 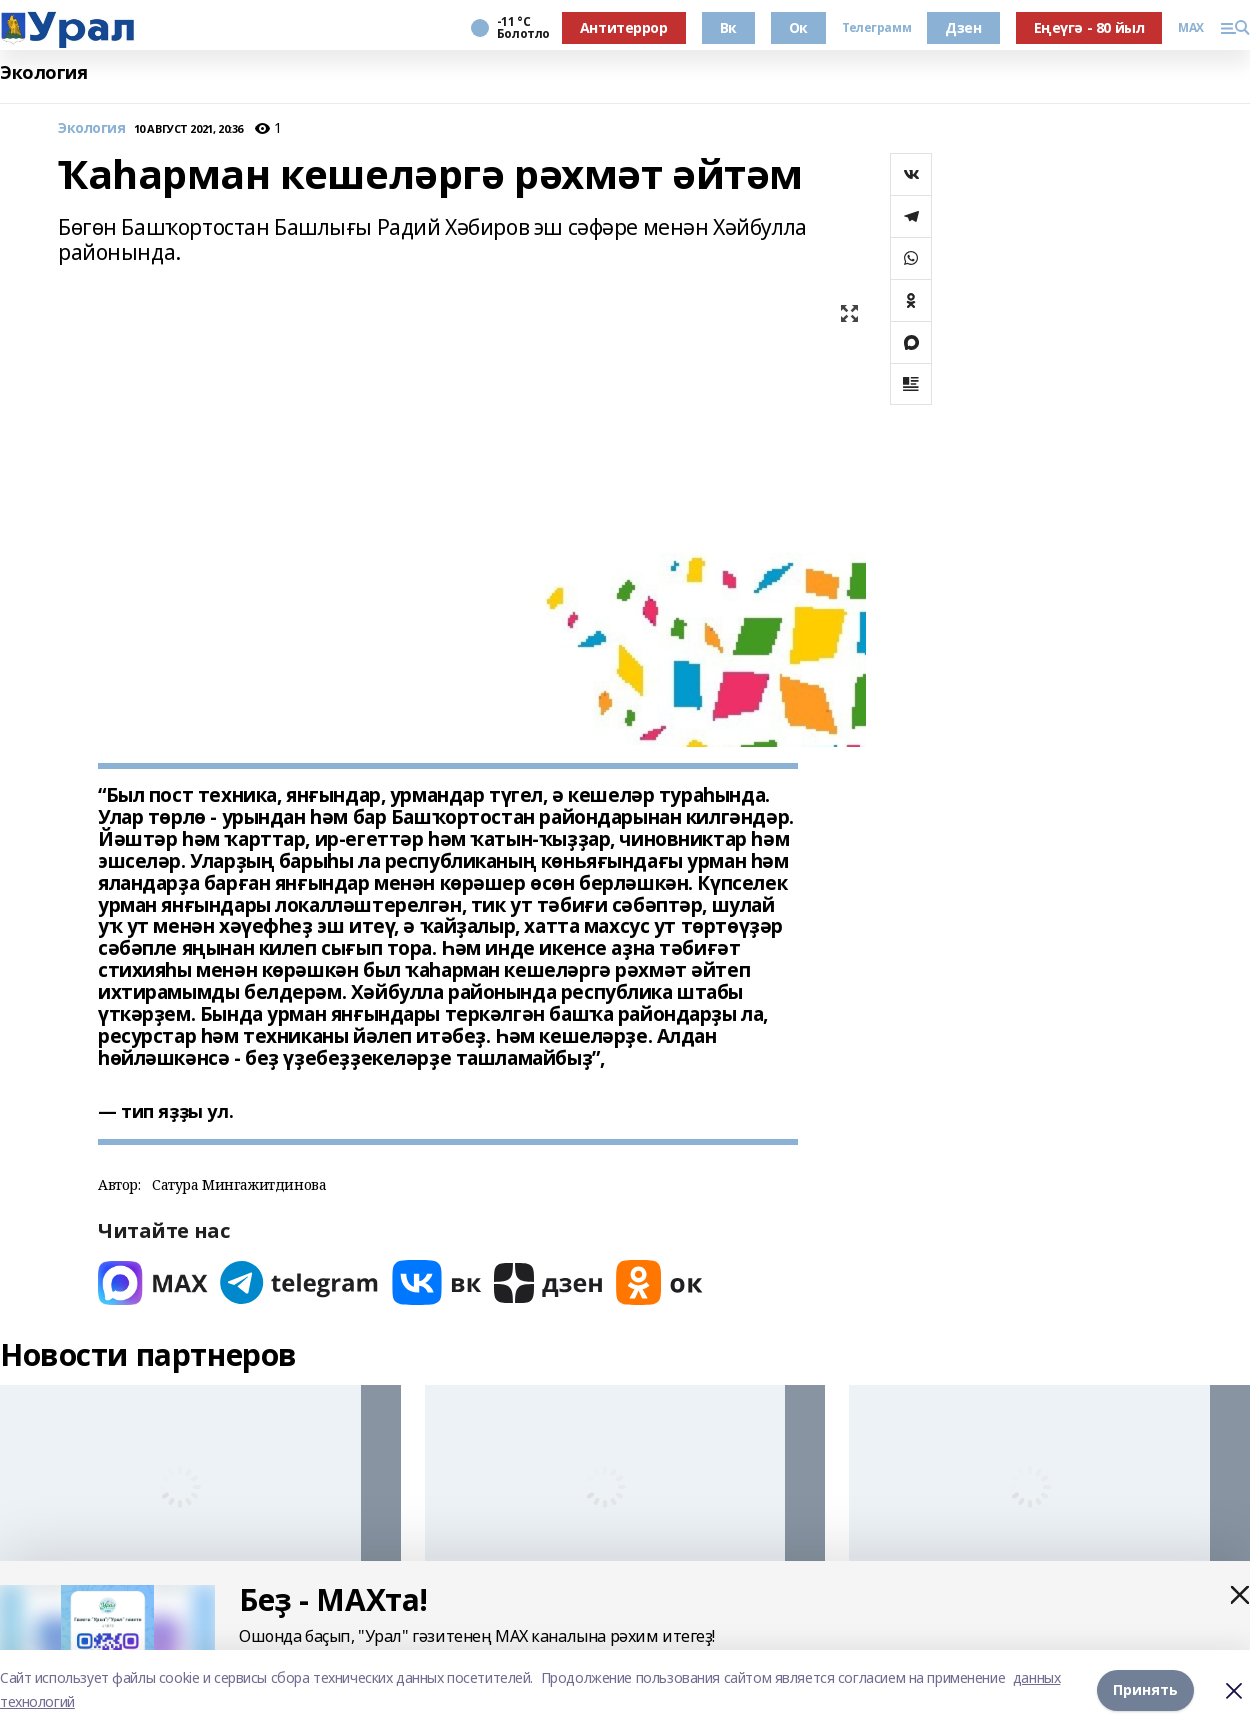 What do you see at coordinates (44, 72) in the screenshot?
I see `Экология` at bounding box center [44, 72].